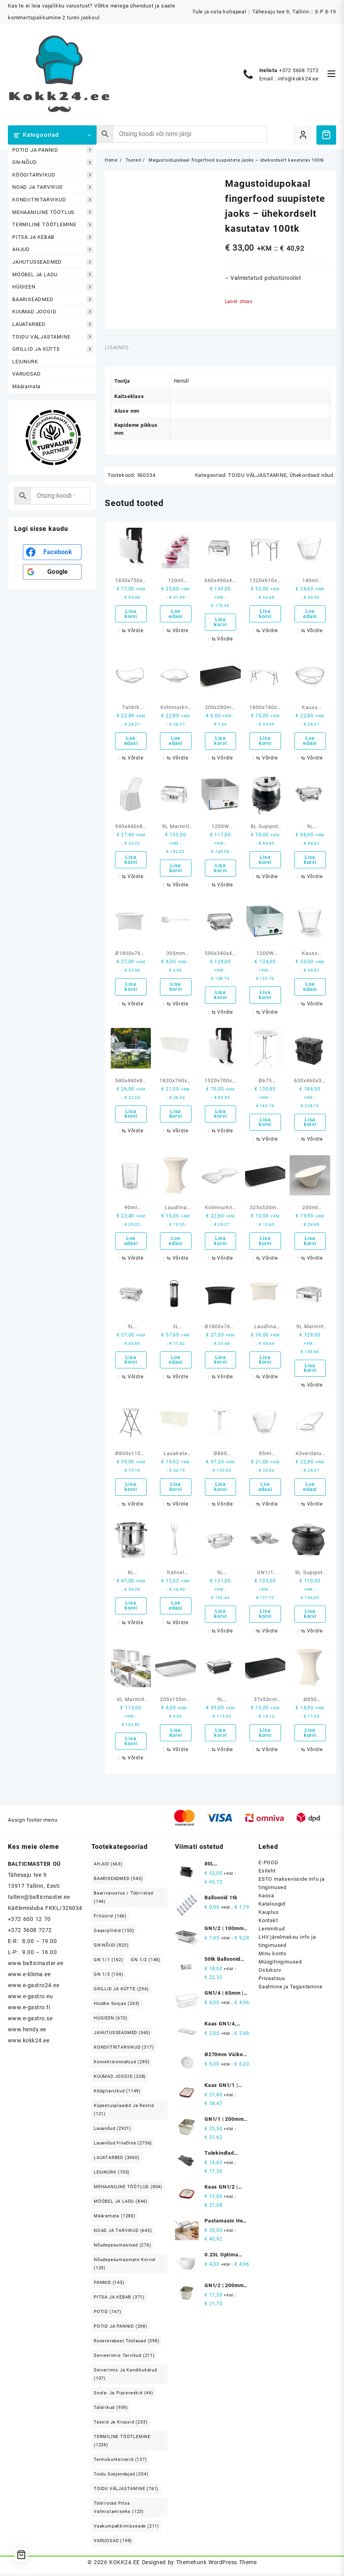 The height and width of the screenshot is (2576, 344). I want to click on Ostukorv, so click(269, 1972).